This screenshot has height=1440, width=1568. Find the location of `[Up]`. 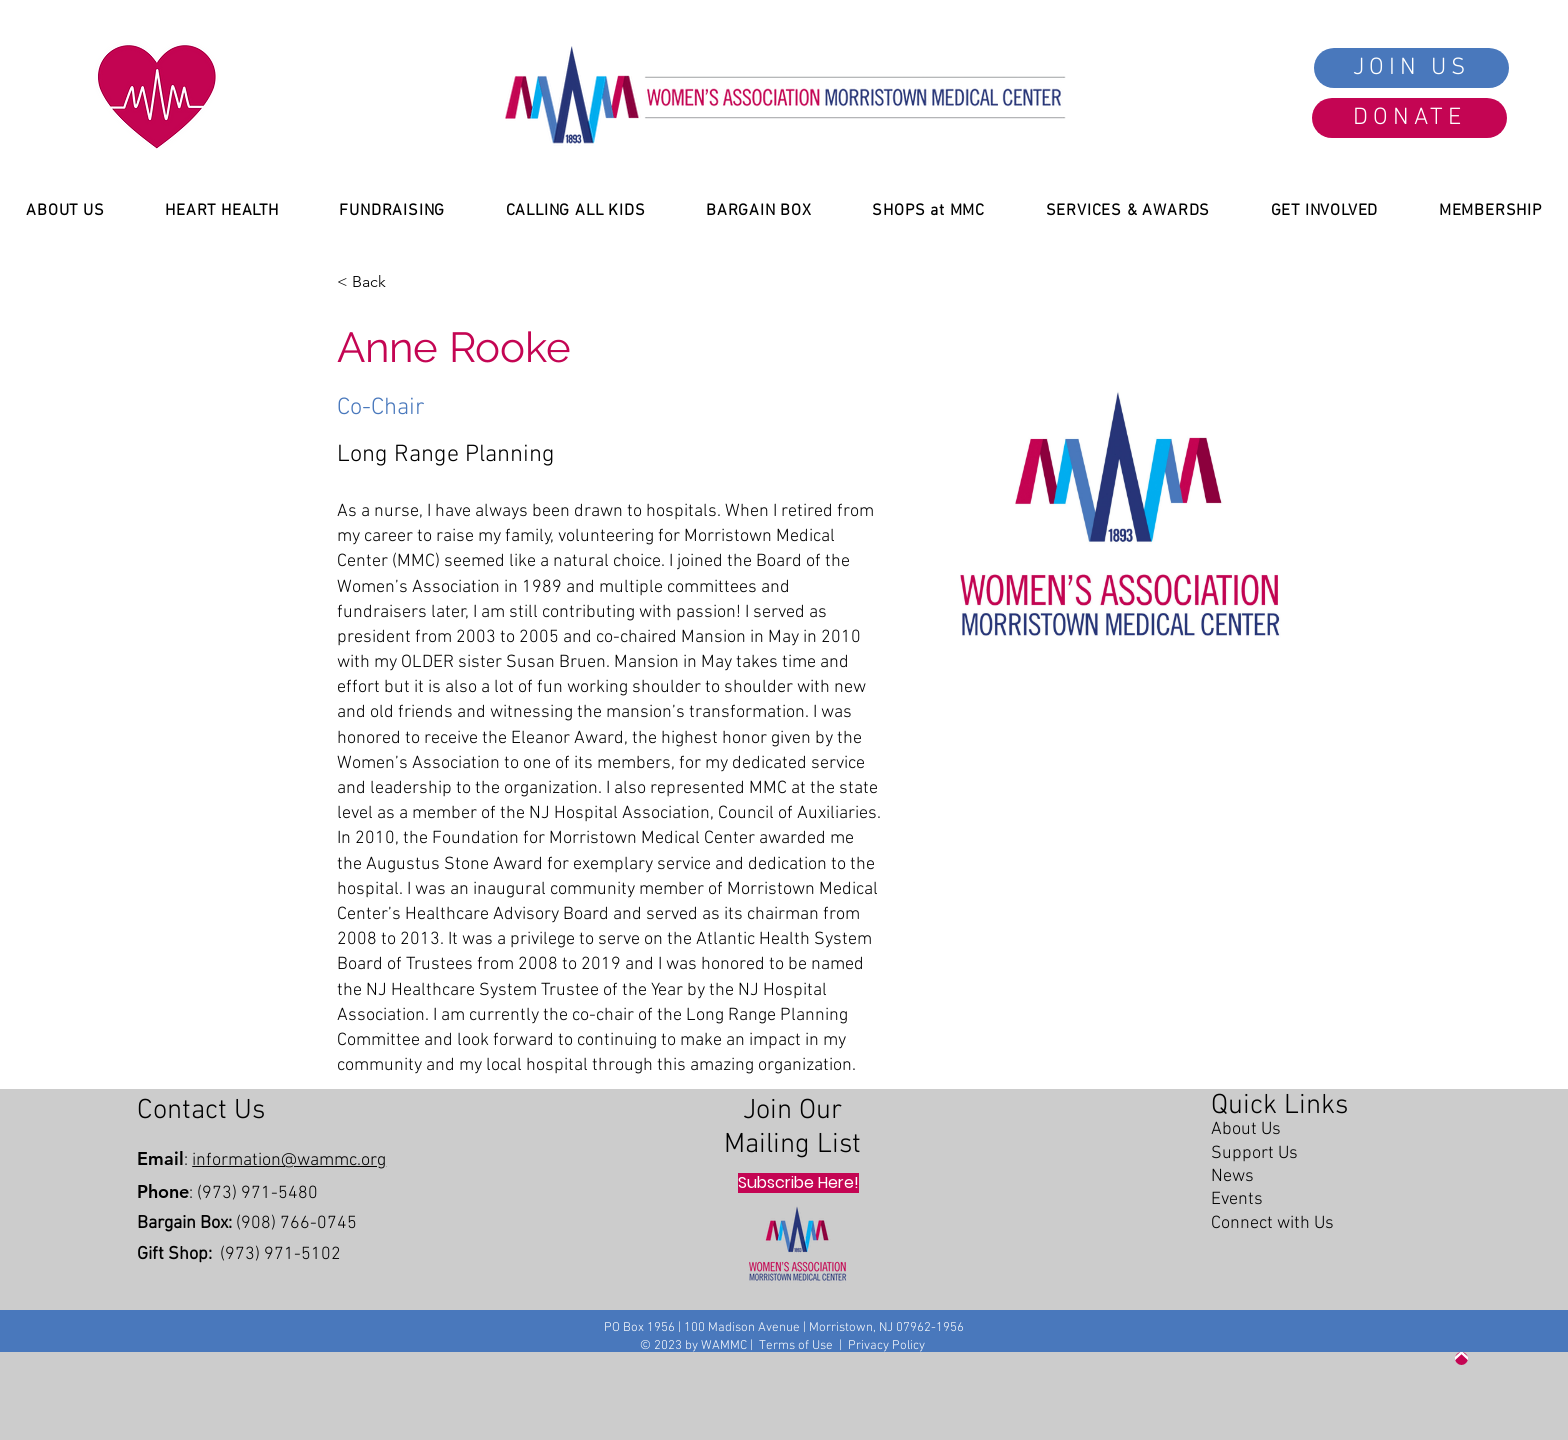

[Up] is located at coordinates (1461, 1358).